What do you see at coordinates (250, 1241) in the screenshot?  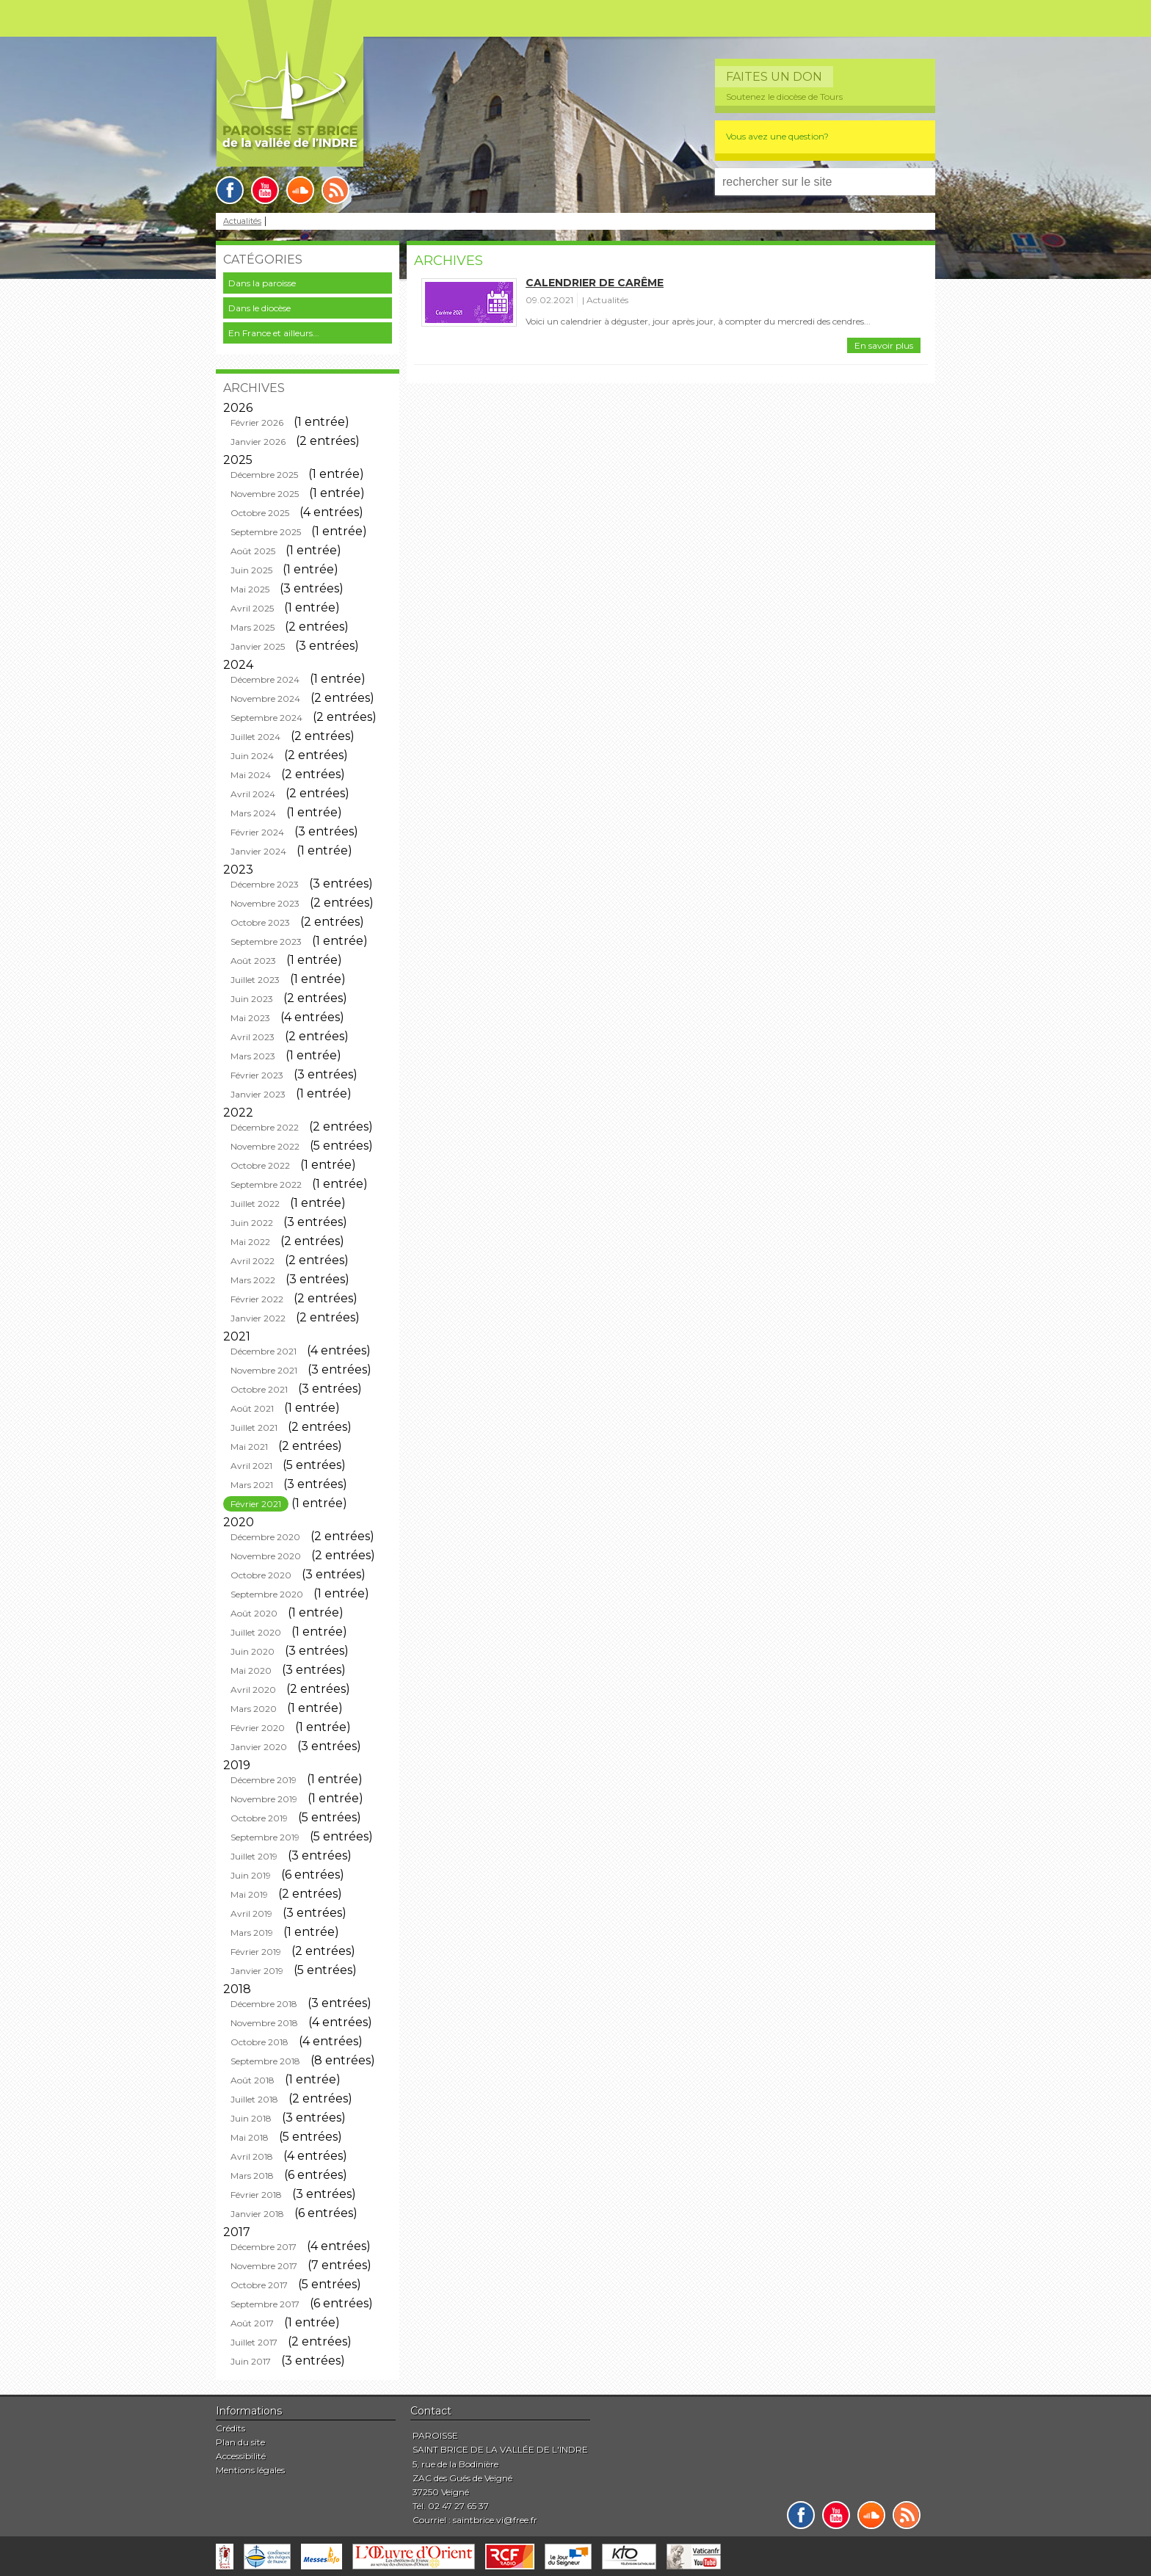 I see `Mai 2022` at bounding box center [250, 1241].